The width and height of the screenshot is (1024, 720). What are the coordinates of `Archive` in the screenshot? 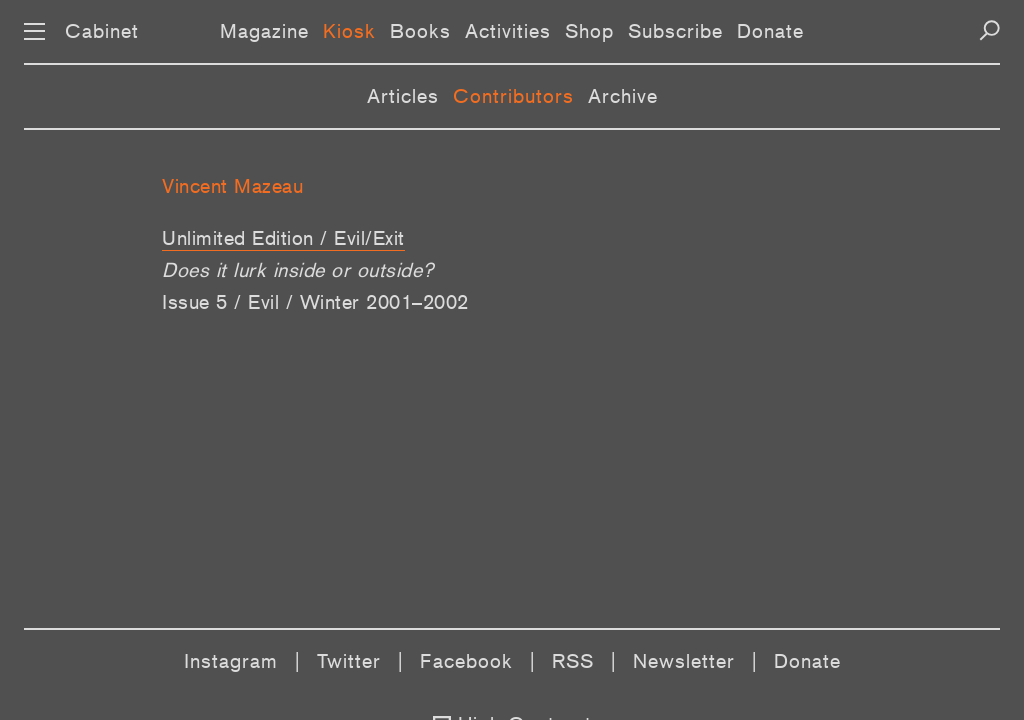 It's located at (623, 96).